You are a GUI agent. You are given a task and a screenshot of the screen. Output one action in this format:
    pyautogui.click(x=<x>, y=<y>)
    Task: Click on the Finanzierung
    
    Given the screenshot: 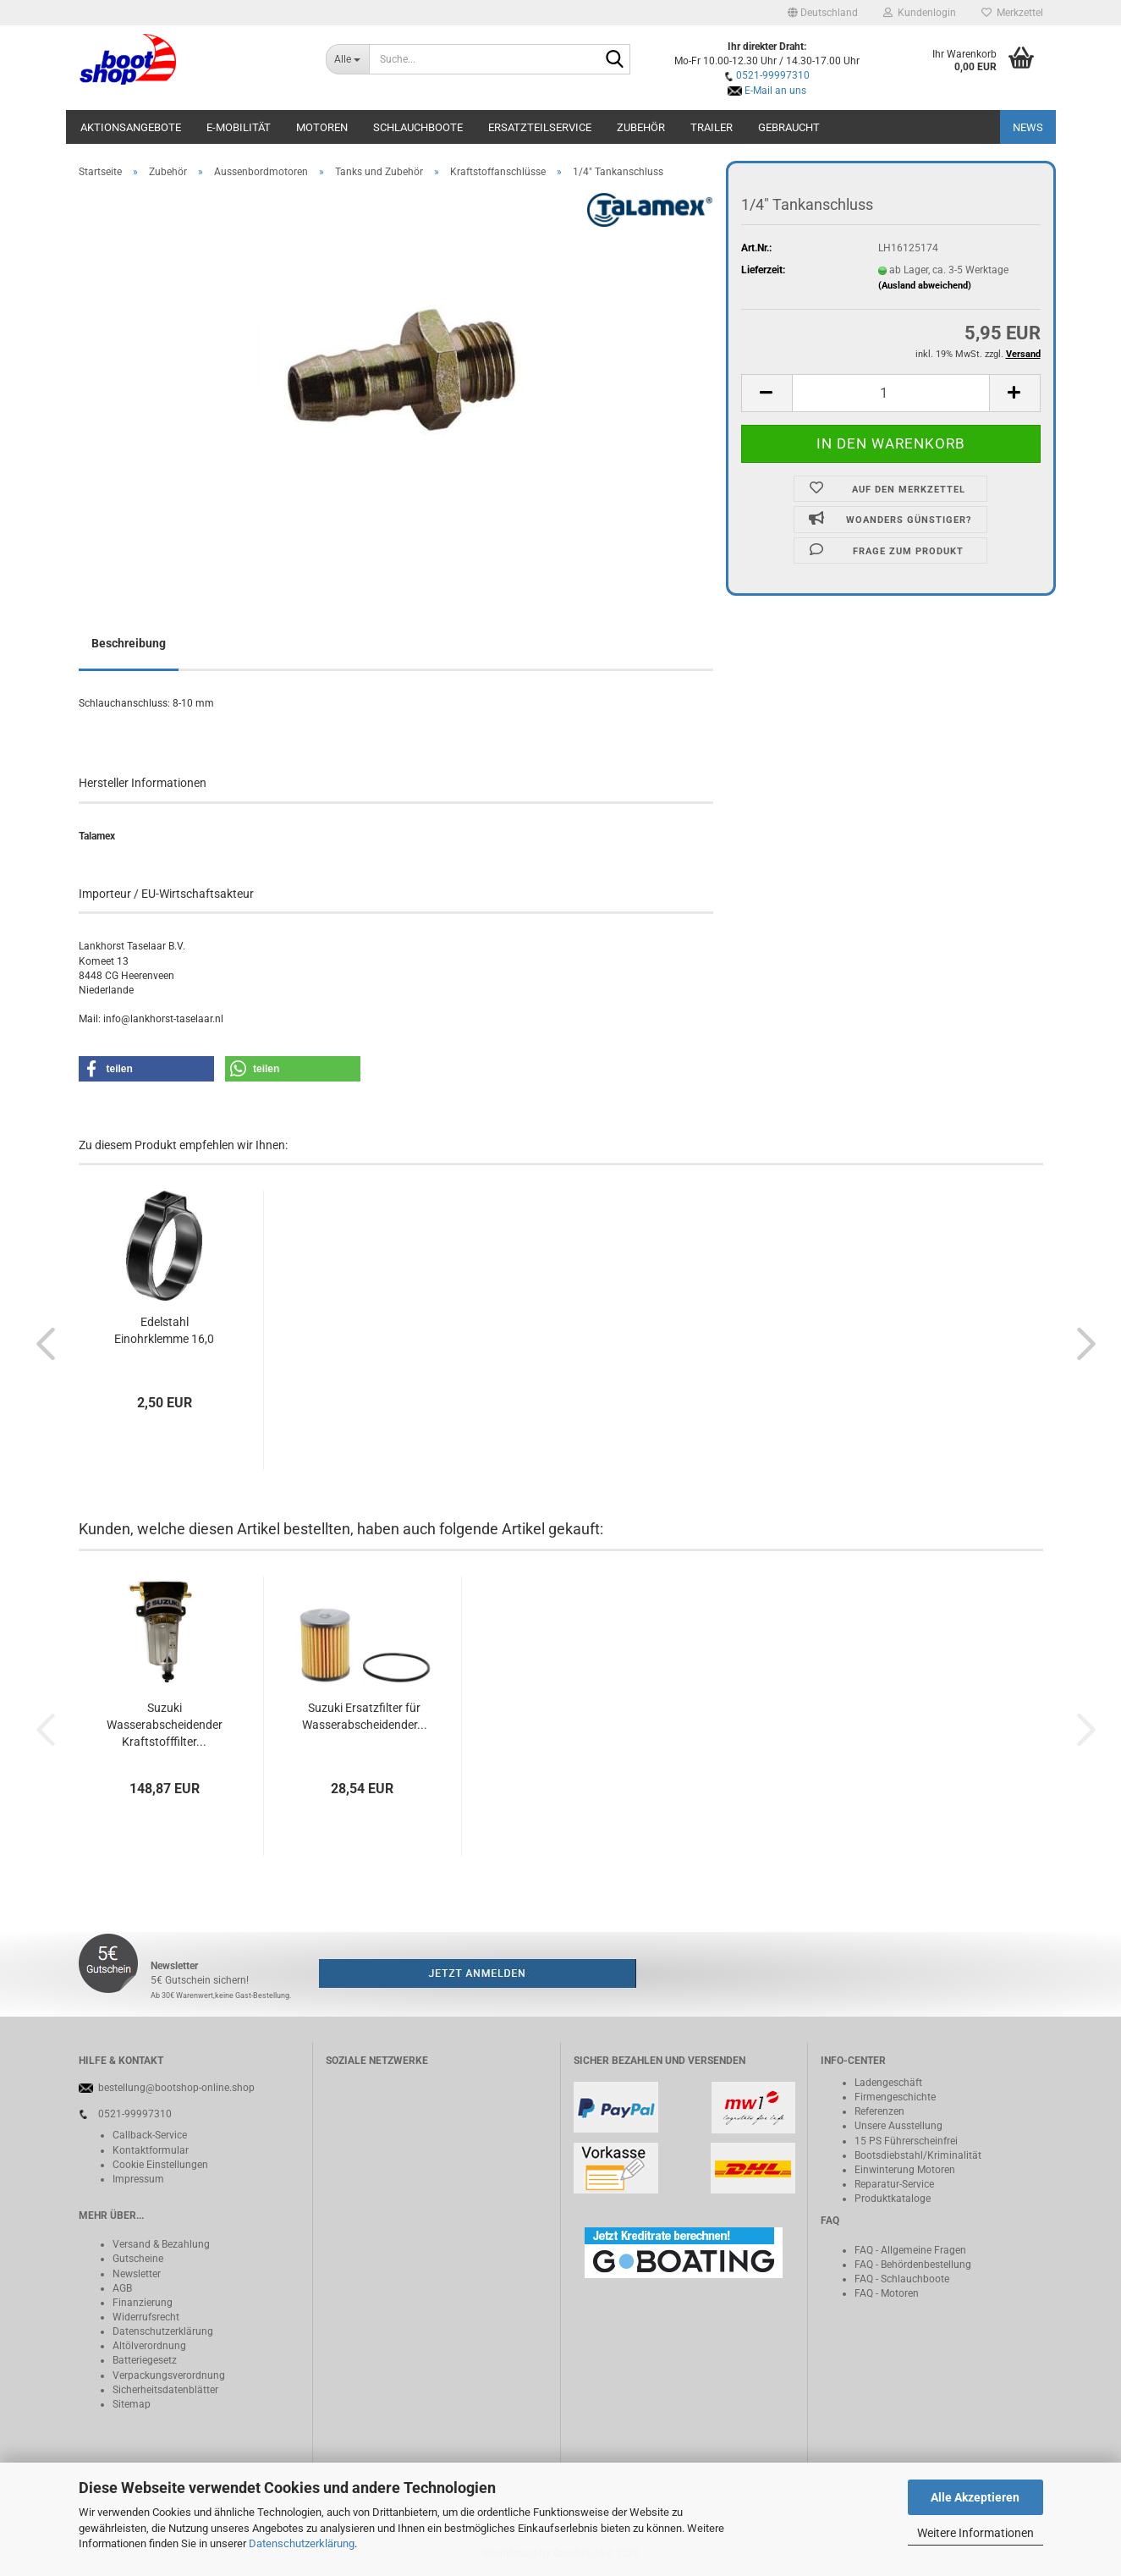 What is the action you would take?
    pyautogui.click(x=143, y=2303)
    